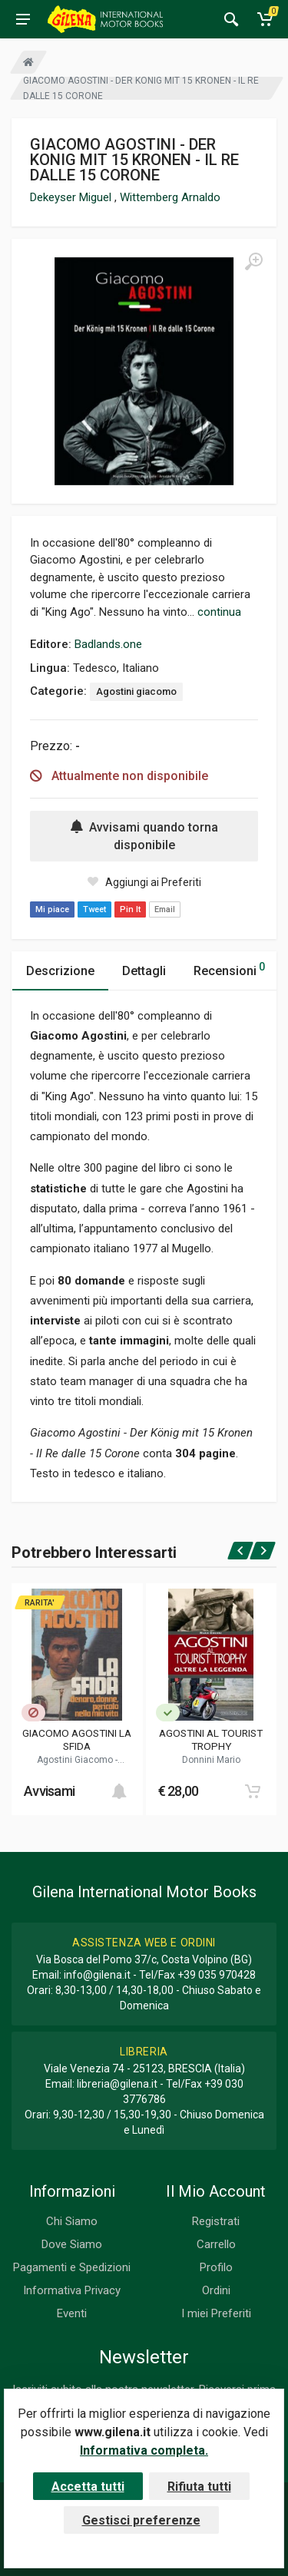 Image resolution: width=288 pixels, height=2576 pixels. What do you see at coordinates (229, 968) in the screenshot?
I see `Recensioni` at bounding box center [229, 968].